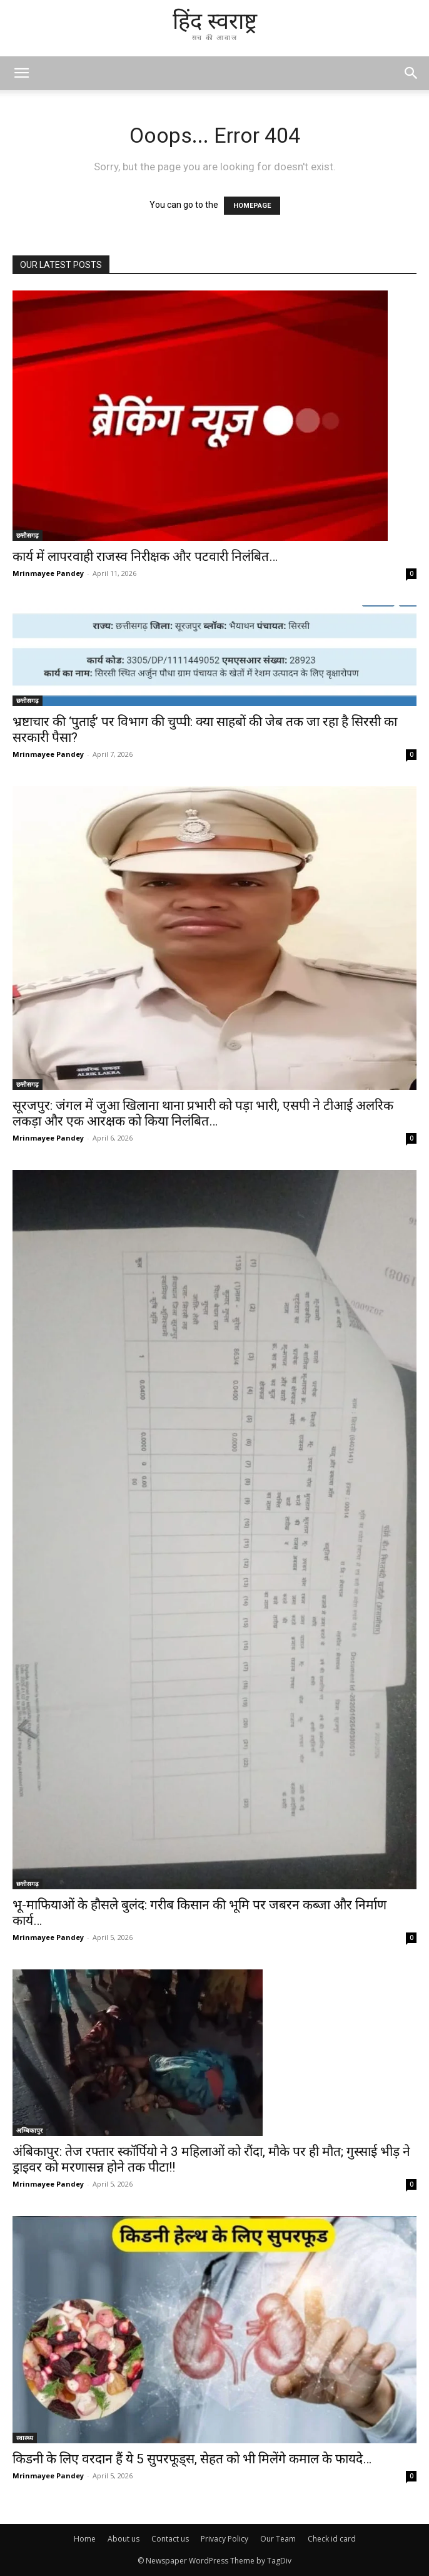  What do you see at coordinates (224, 2538) in the screenshot?
I see `Privacy Policy` at bounding box center [224, 2538].